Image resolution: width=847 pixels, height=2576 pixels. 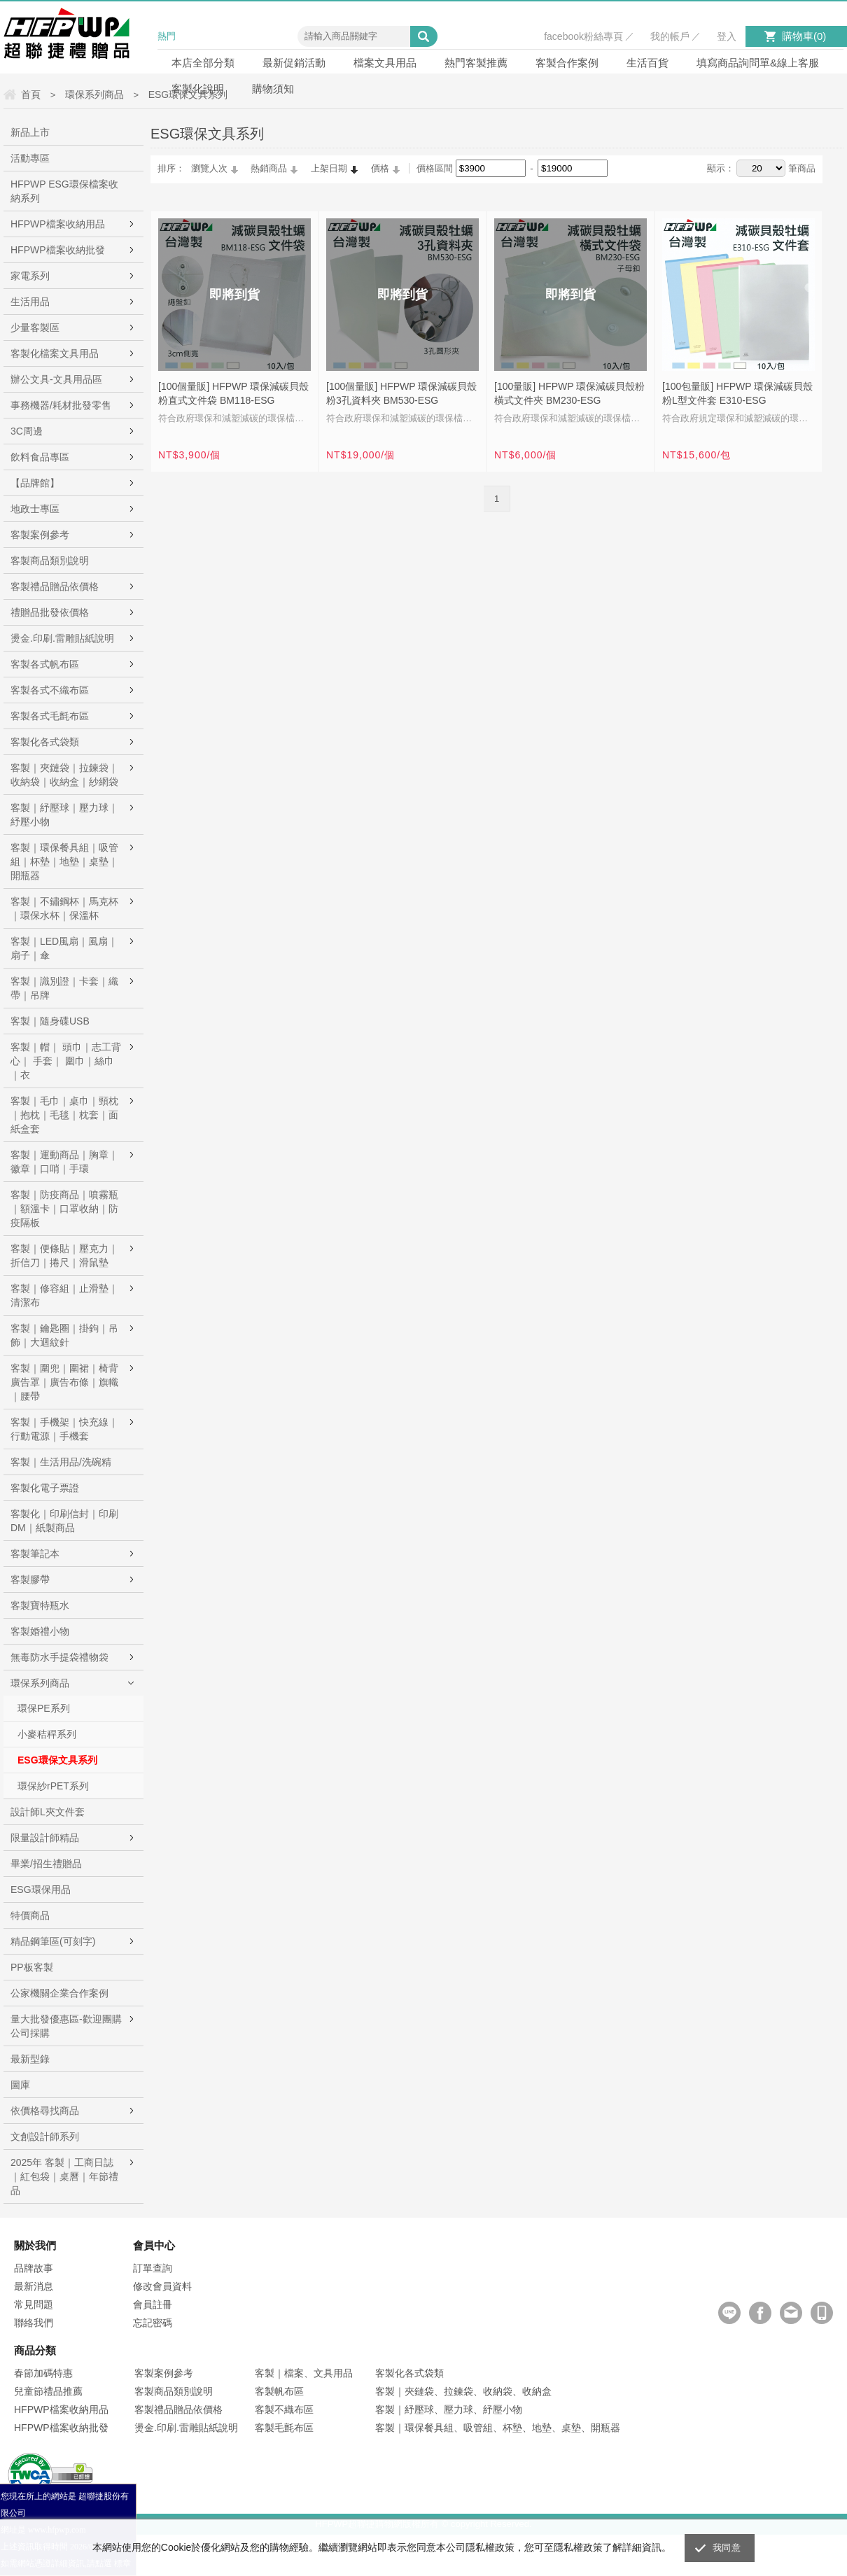 I want to click on 客製商品類別說明, so click(x=49, y=560).